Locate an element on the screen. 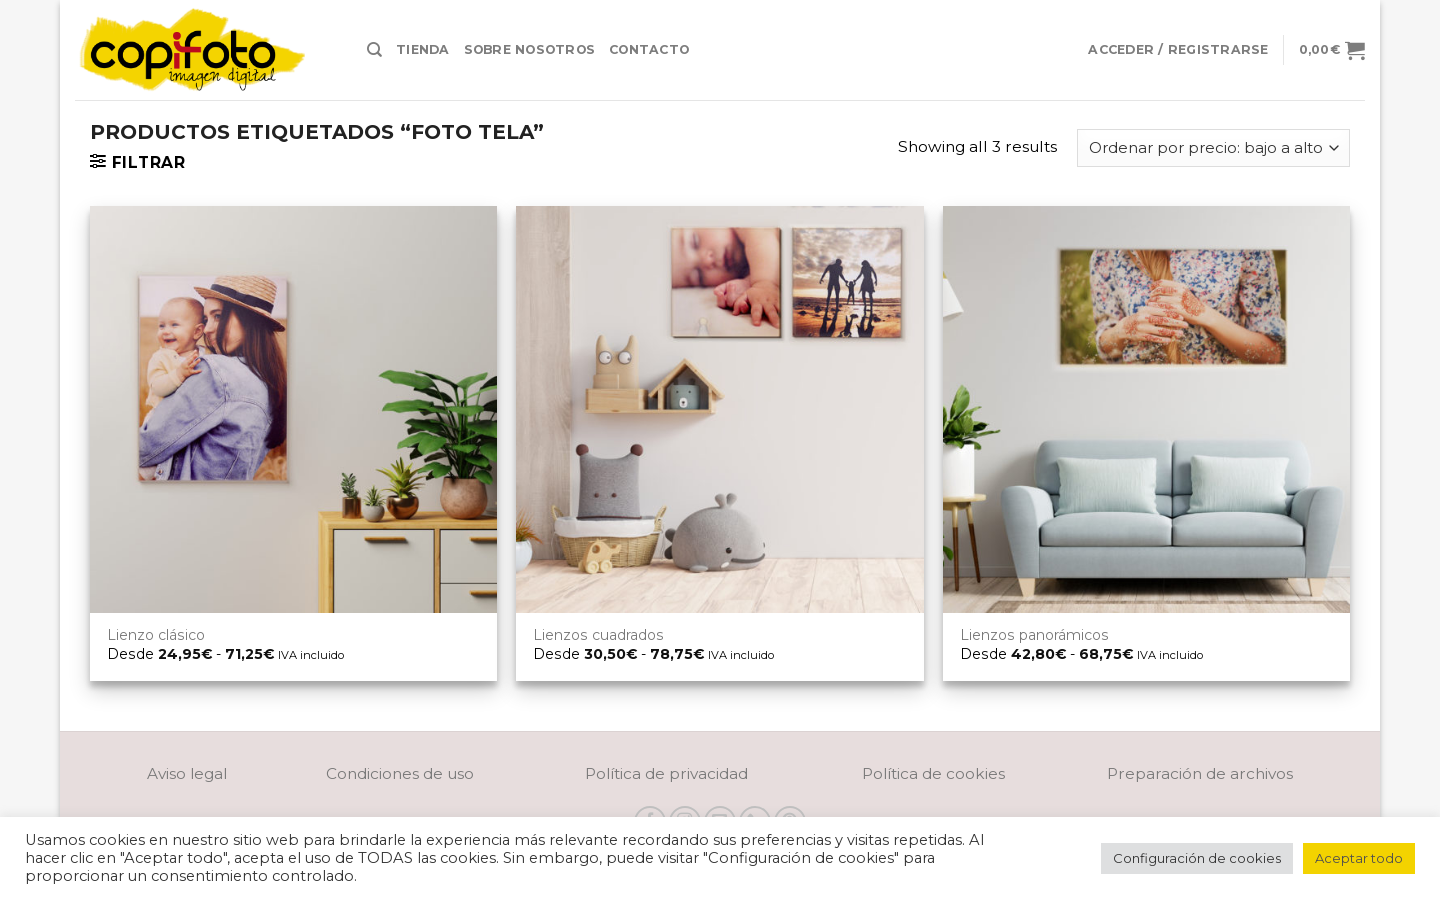 This screenshot has width=1440, height=899. Preparación de archivos is located at coordinates (1200, 773).